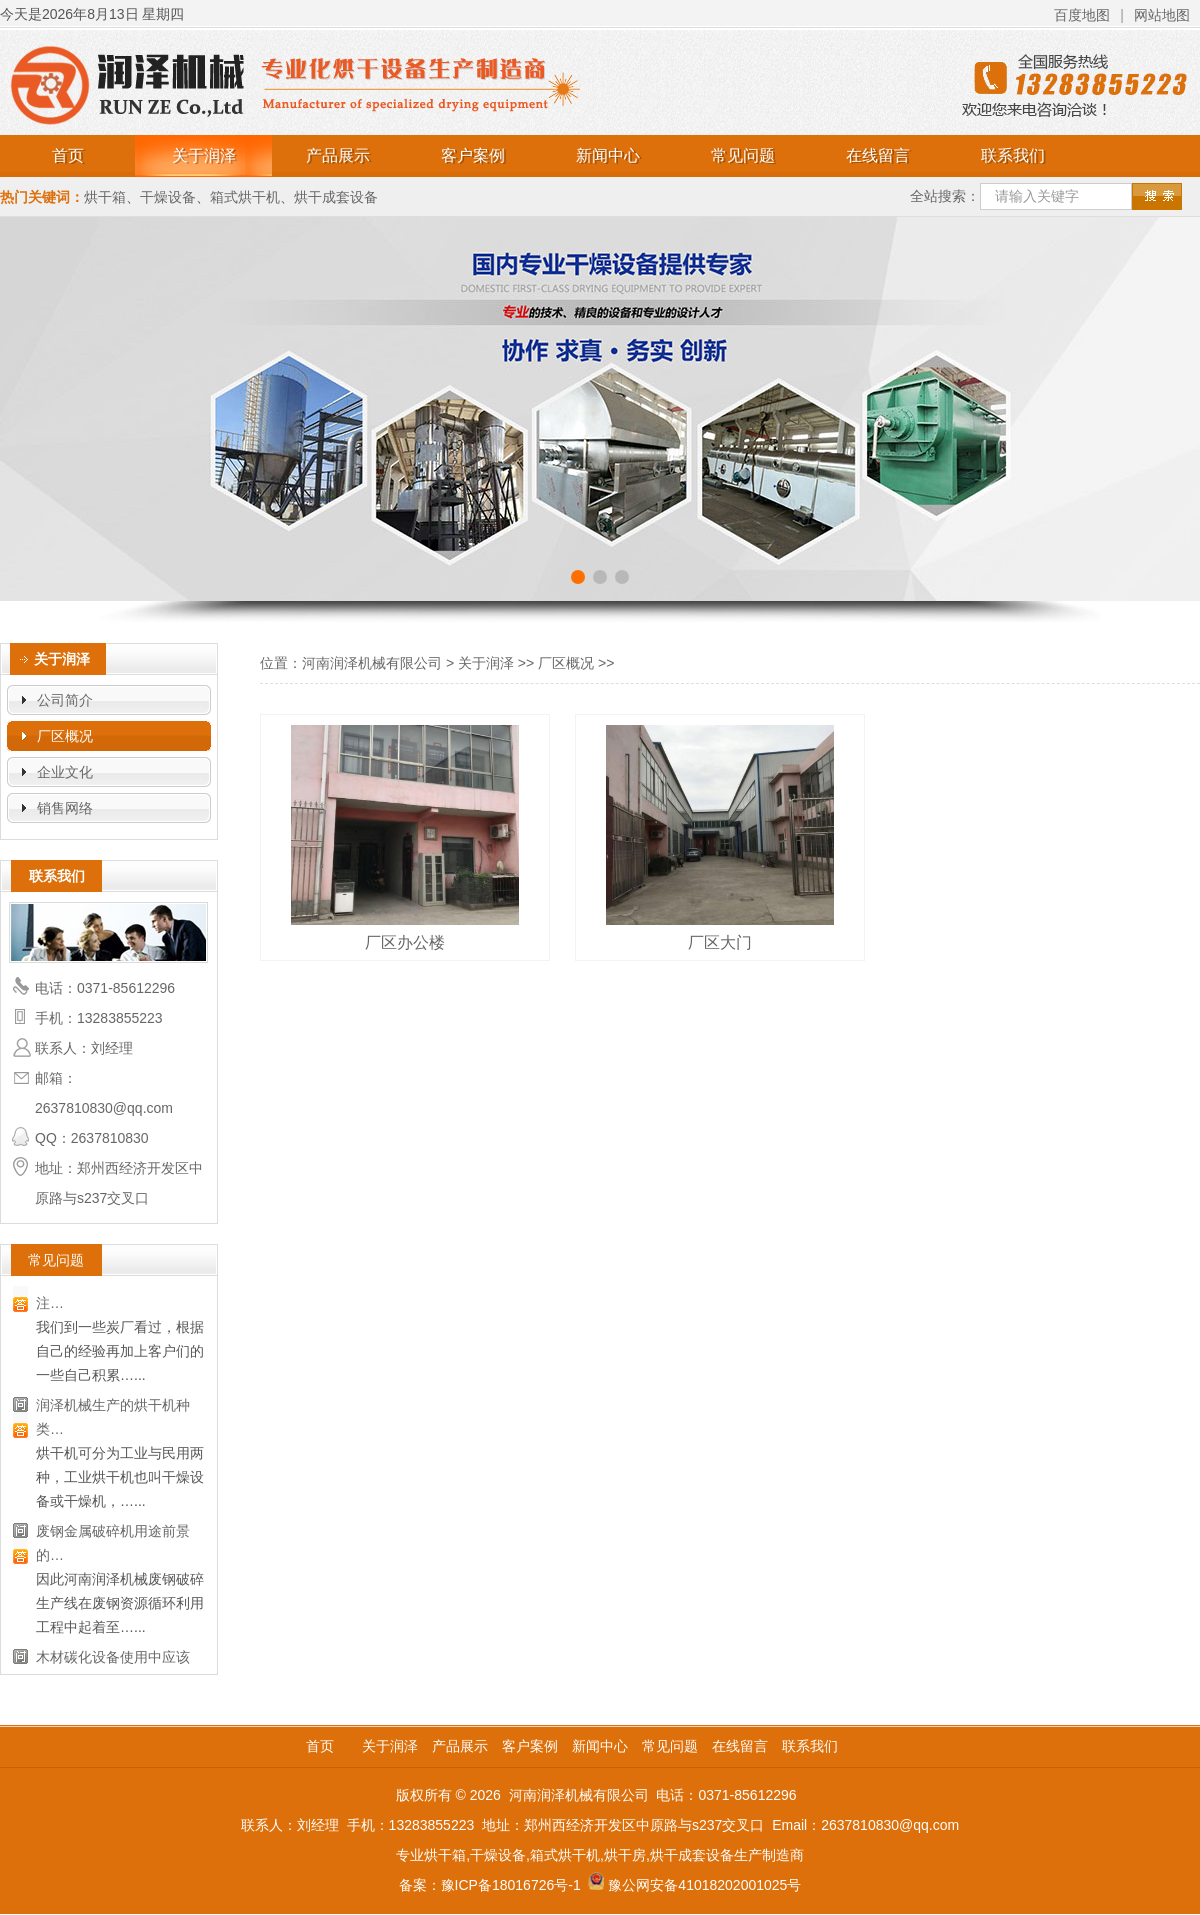 Image resolution: width=1200 pixels, height=1915 pixels. I want to click on 厂区概况, so click(65, 736).